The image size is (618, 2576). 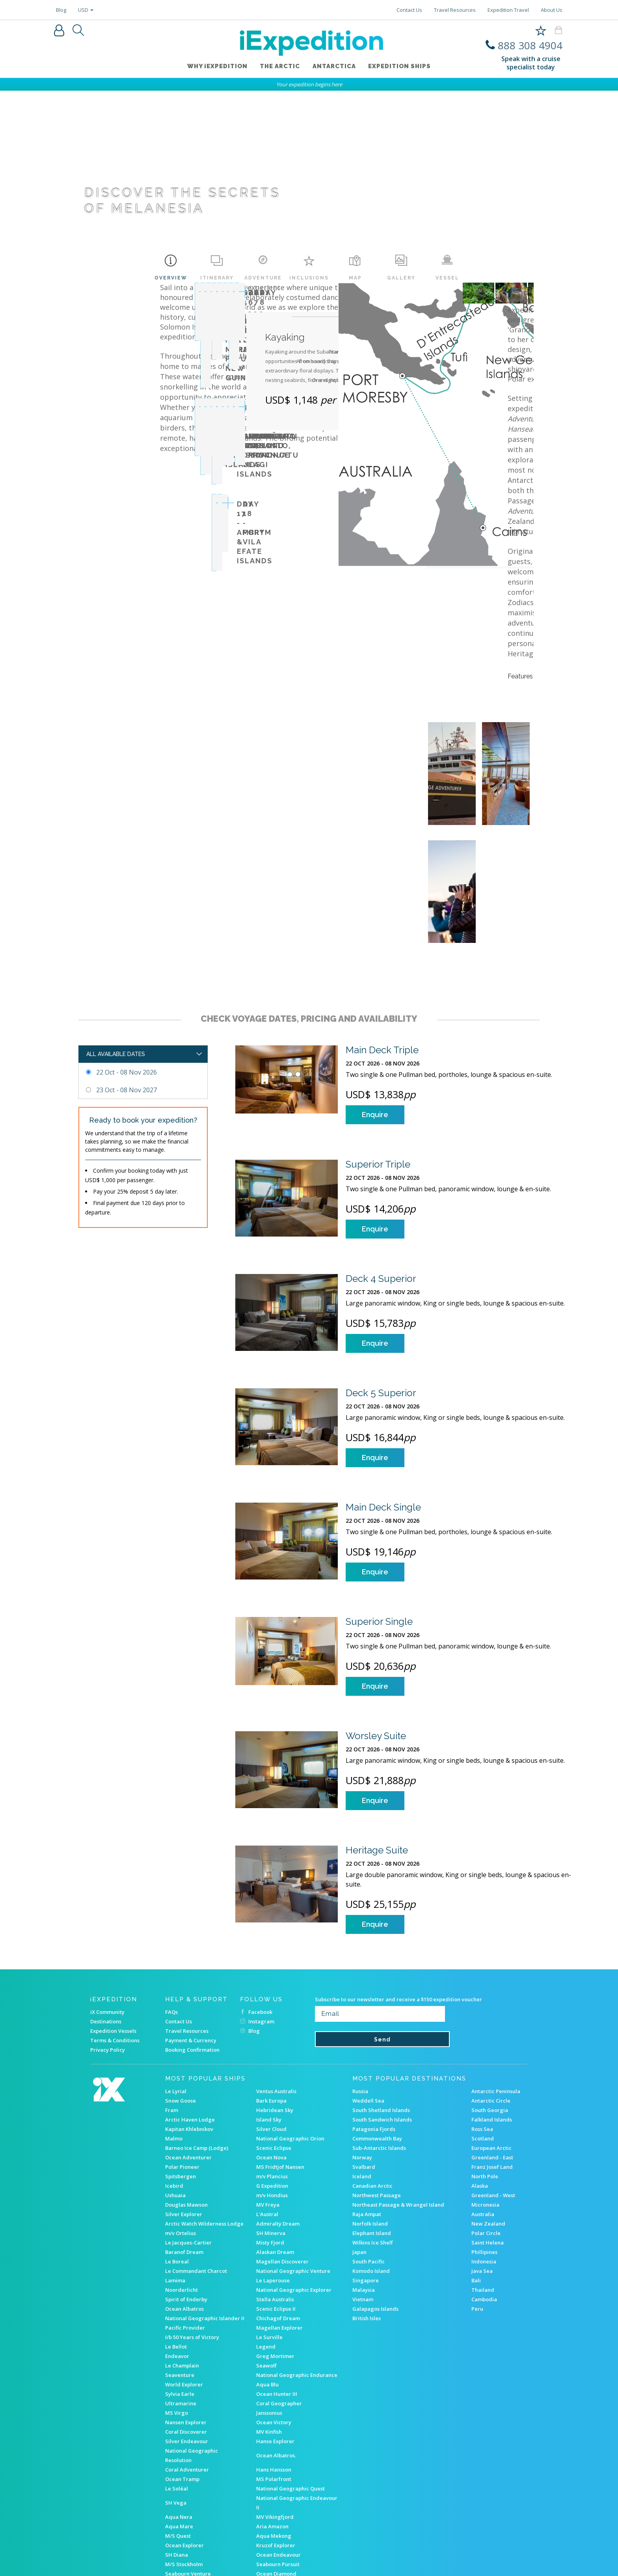 What do you see at coordinates (267, 2099) in the screenshot?
I see `L'Austral` at bounding box center [267, 2099].